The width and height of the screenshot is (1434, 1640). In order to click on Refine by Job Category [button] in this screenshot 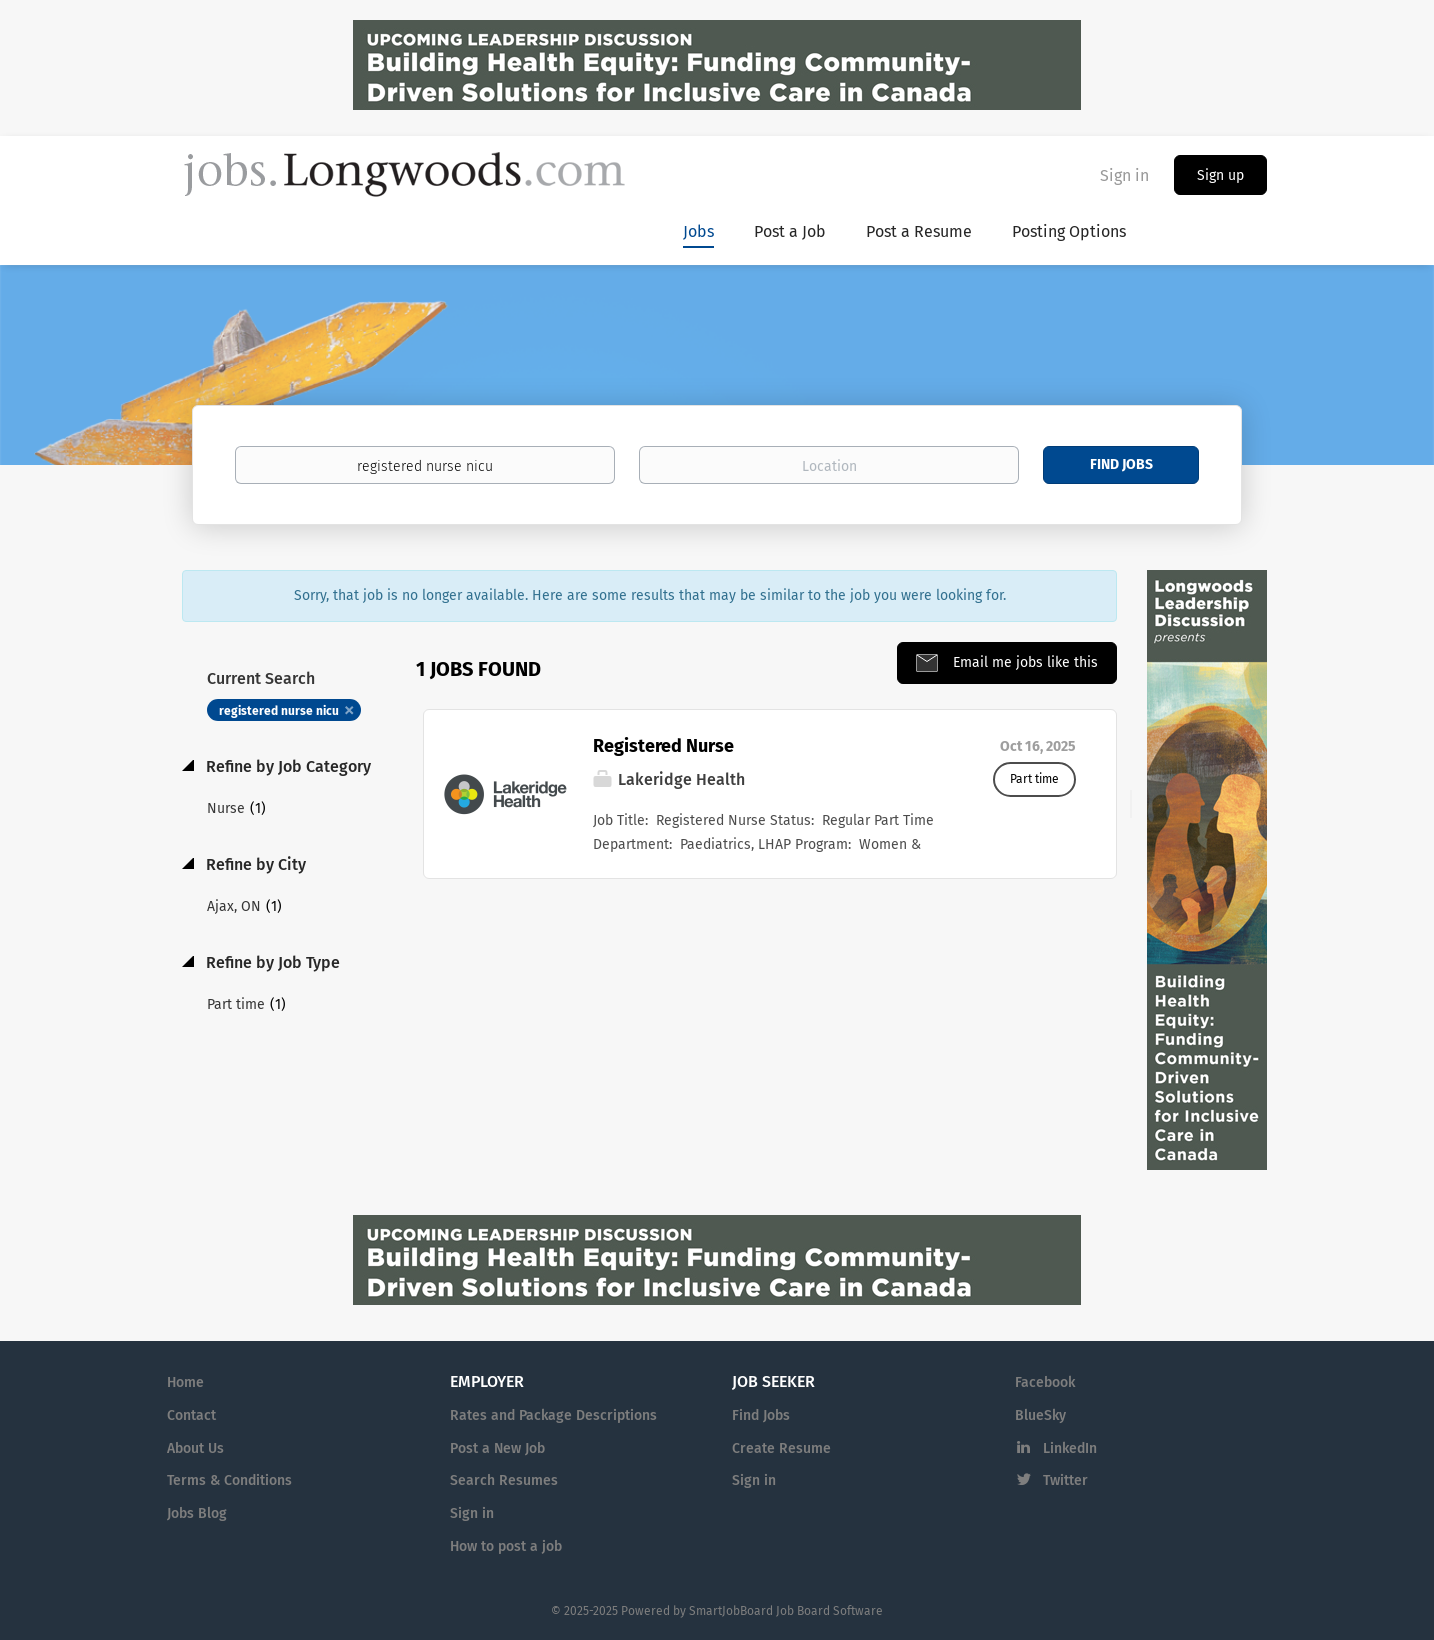, I will do `click(286, 766)`.